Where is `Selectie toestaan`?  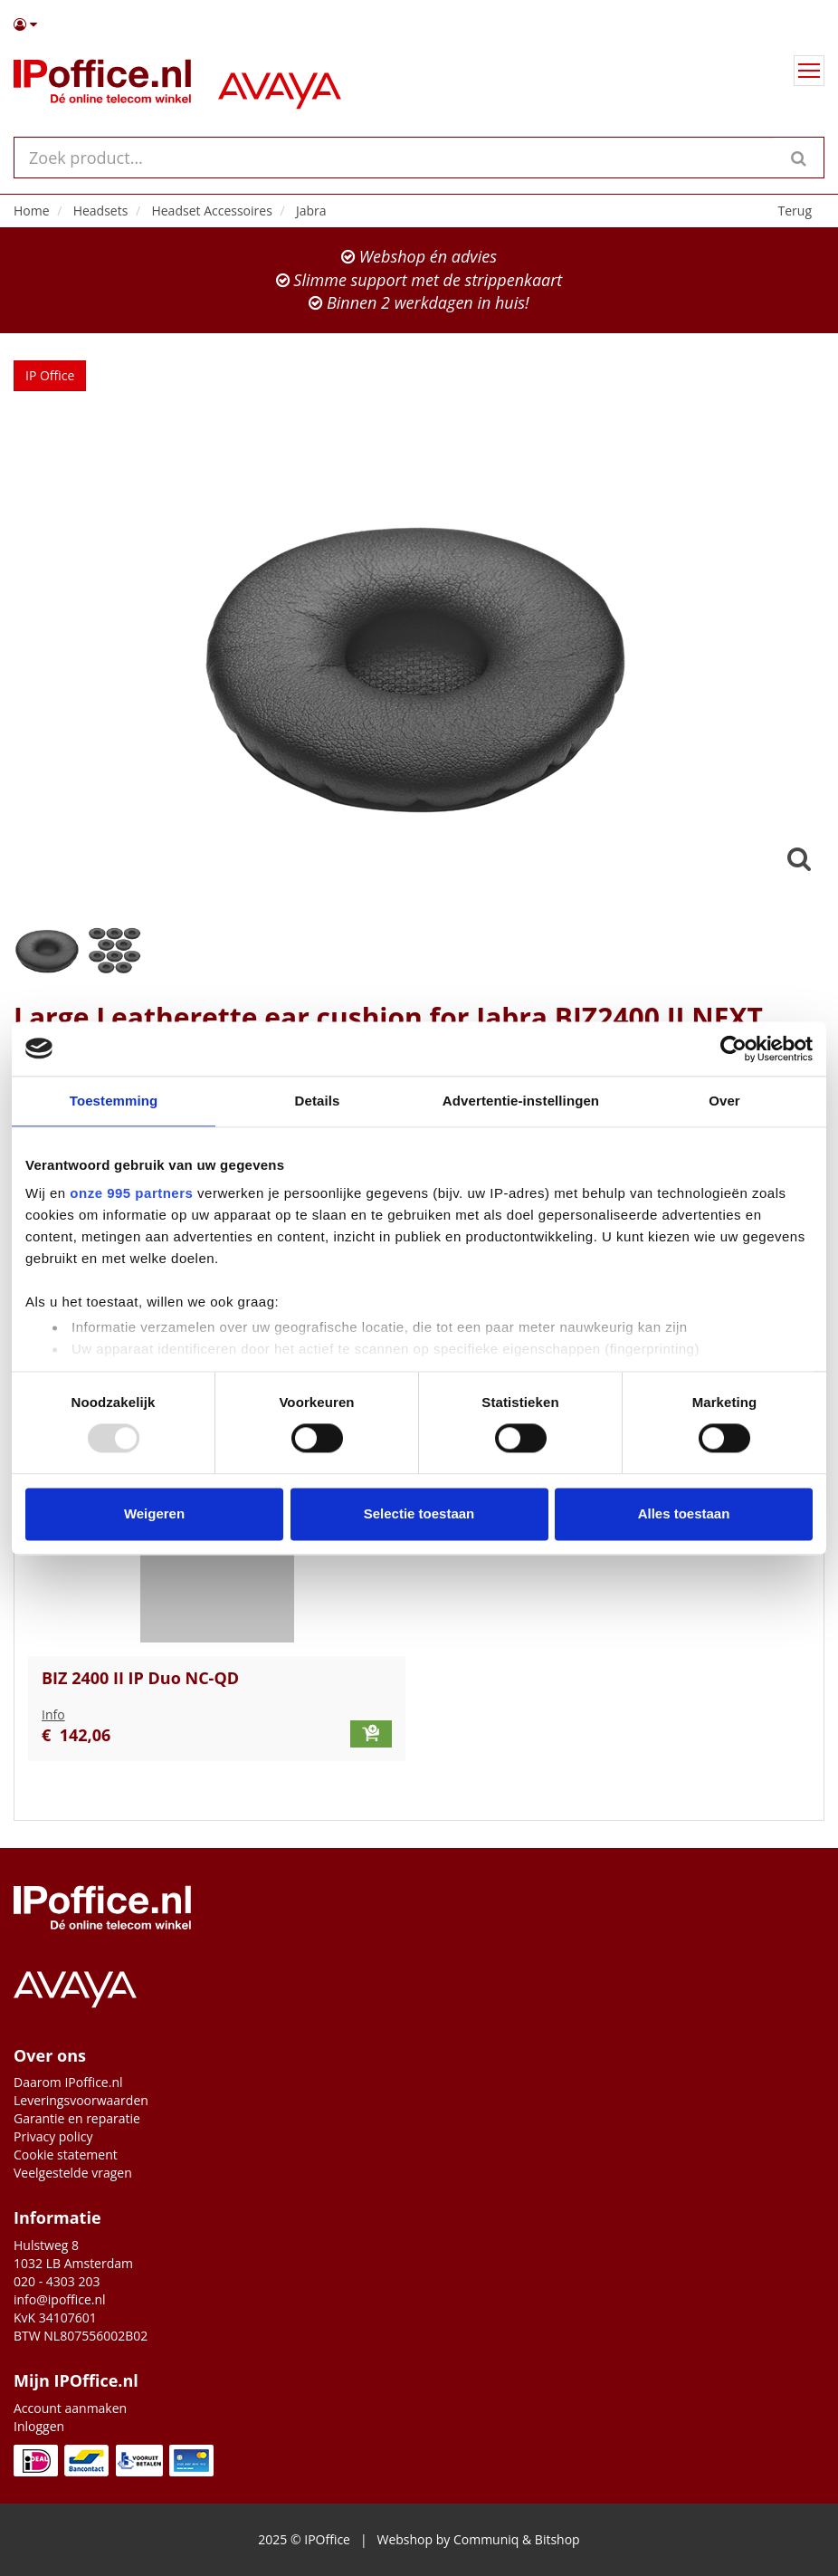 Selectie toestaan is located at coordinates (419, 1513).